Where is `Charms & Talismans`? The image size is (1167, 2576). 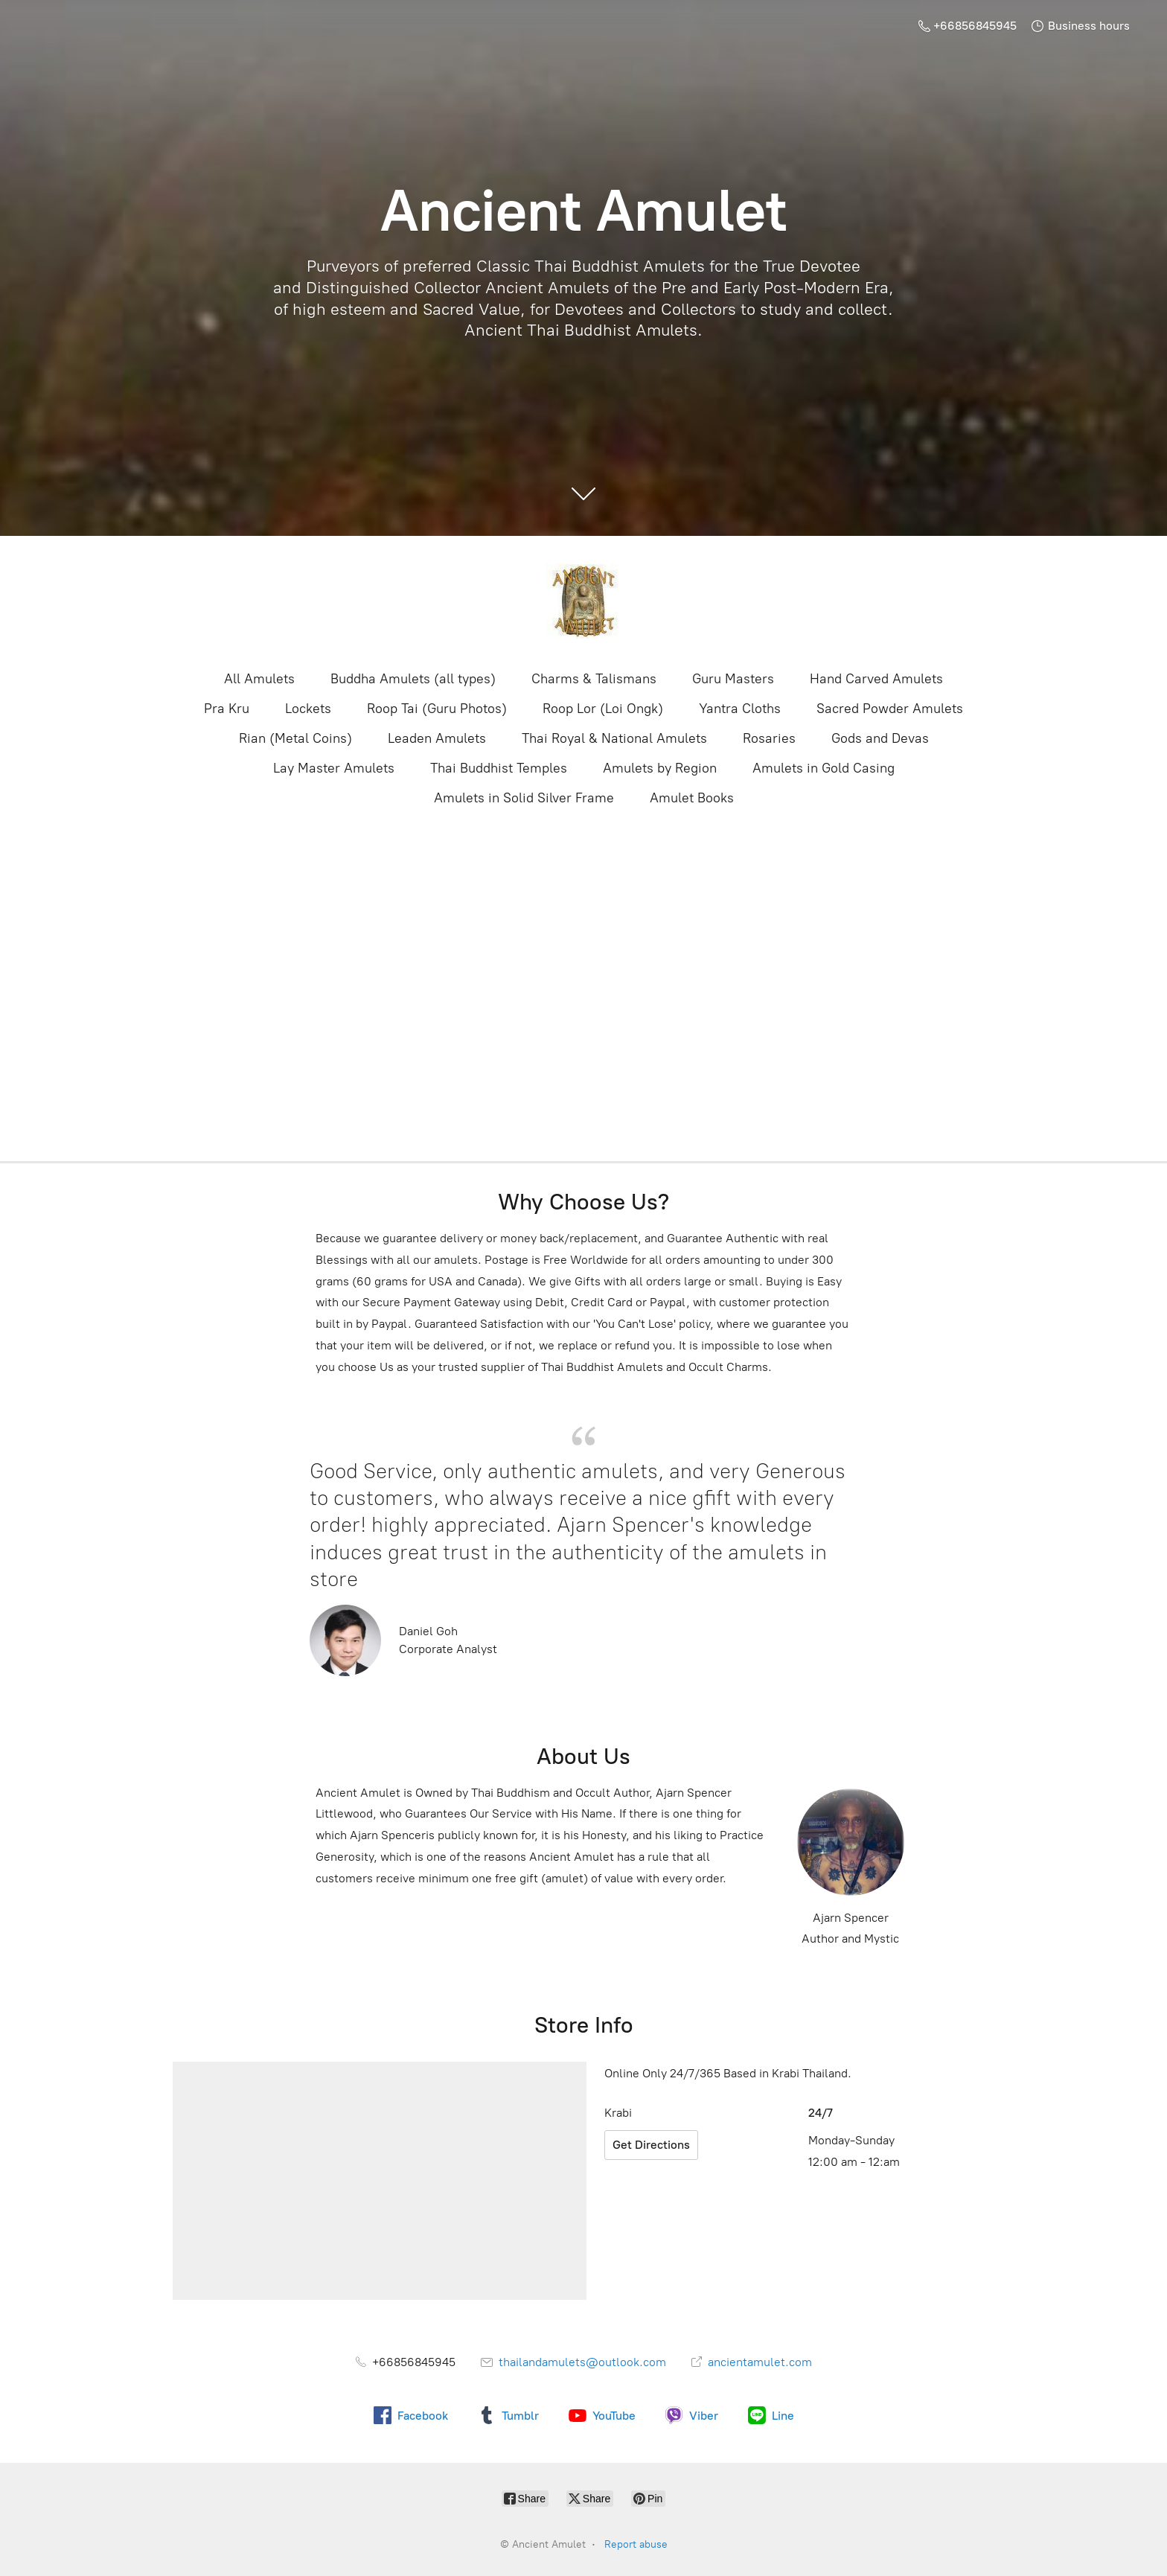
Charms & Talismans is located at coordinates (593, 679).